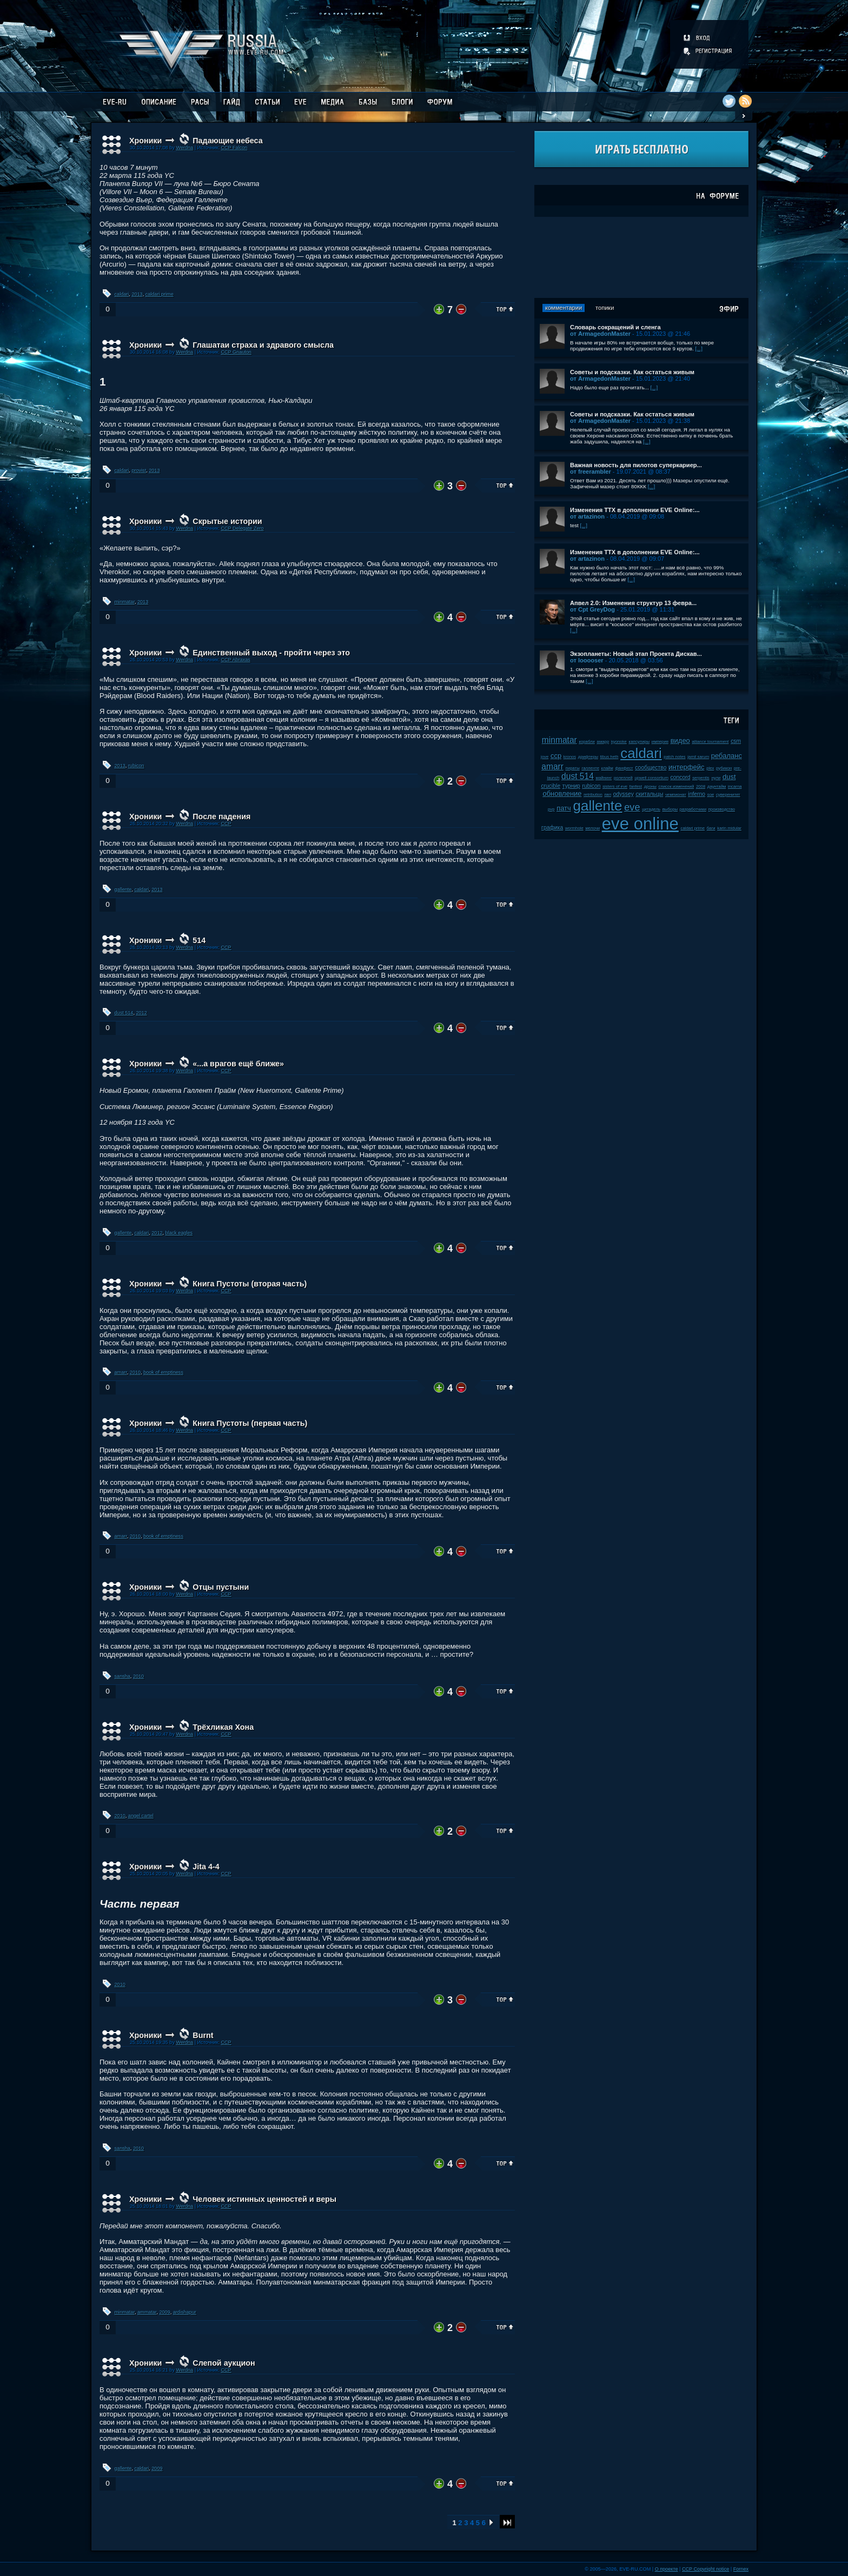 The width and height of the screenshot is (848, 2576). What do you see at coordinates (179, 1233) in the screenshot?
I see `black eagles` at bounding box center [179, 1233].